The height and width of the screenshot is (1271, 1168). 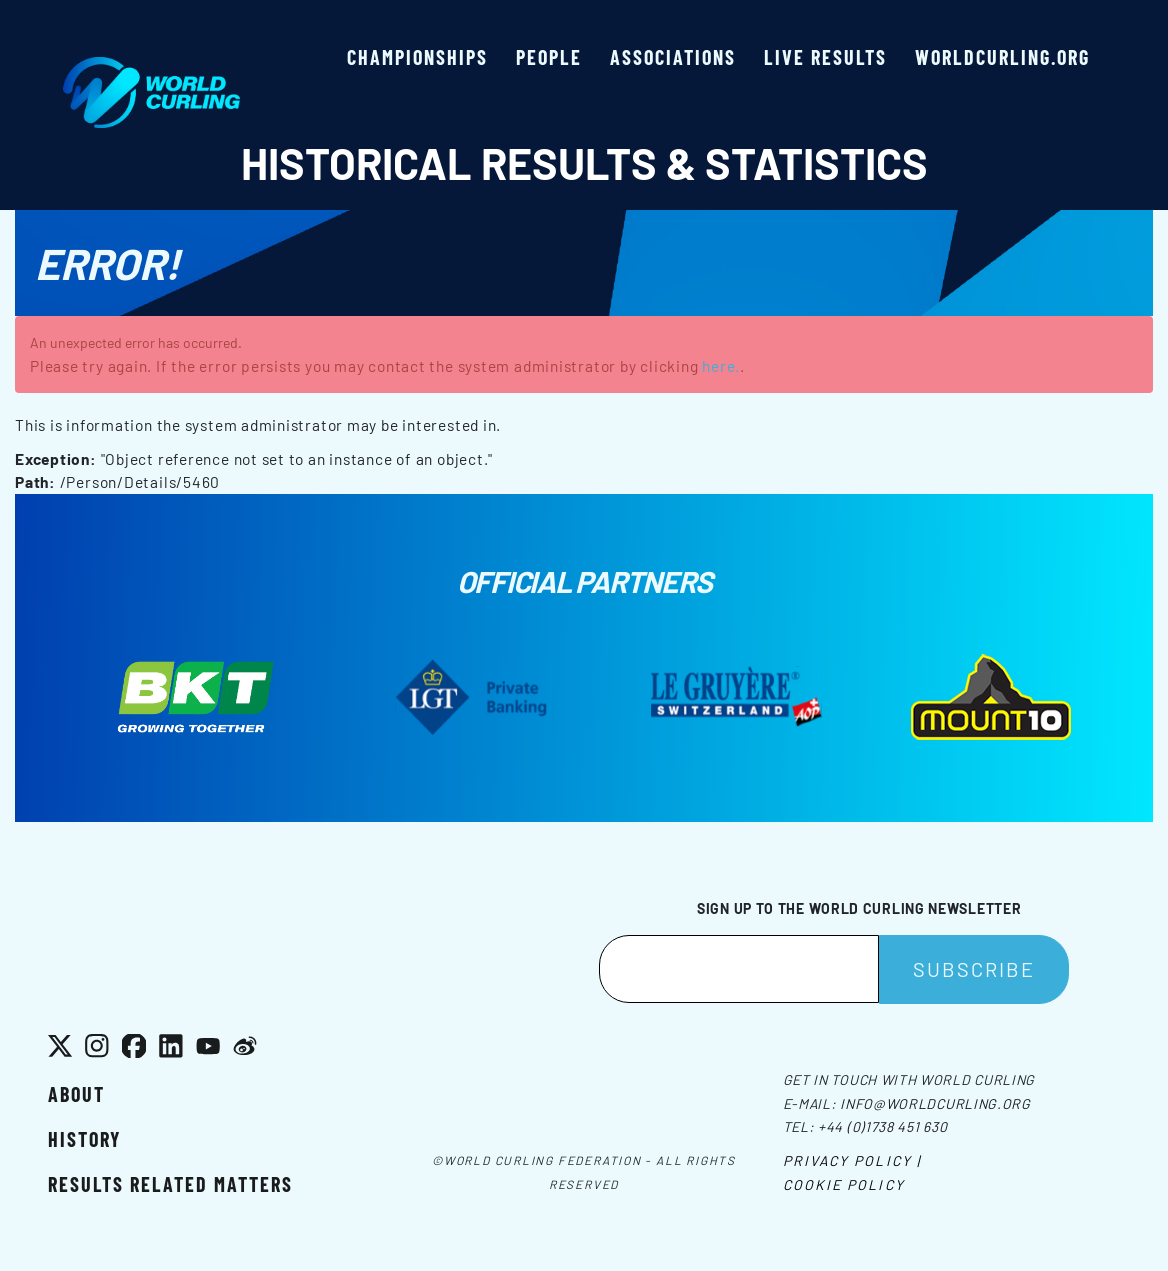 What do you see at coordinates (935, 1103) in the screenshot?
I see `info@worldcurling.org` at bounding box center [935, 1103].